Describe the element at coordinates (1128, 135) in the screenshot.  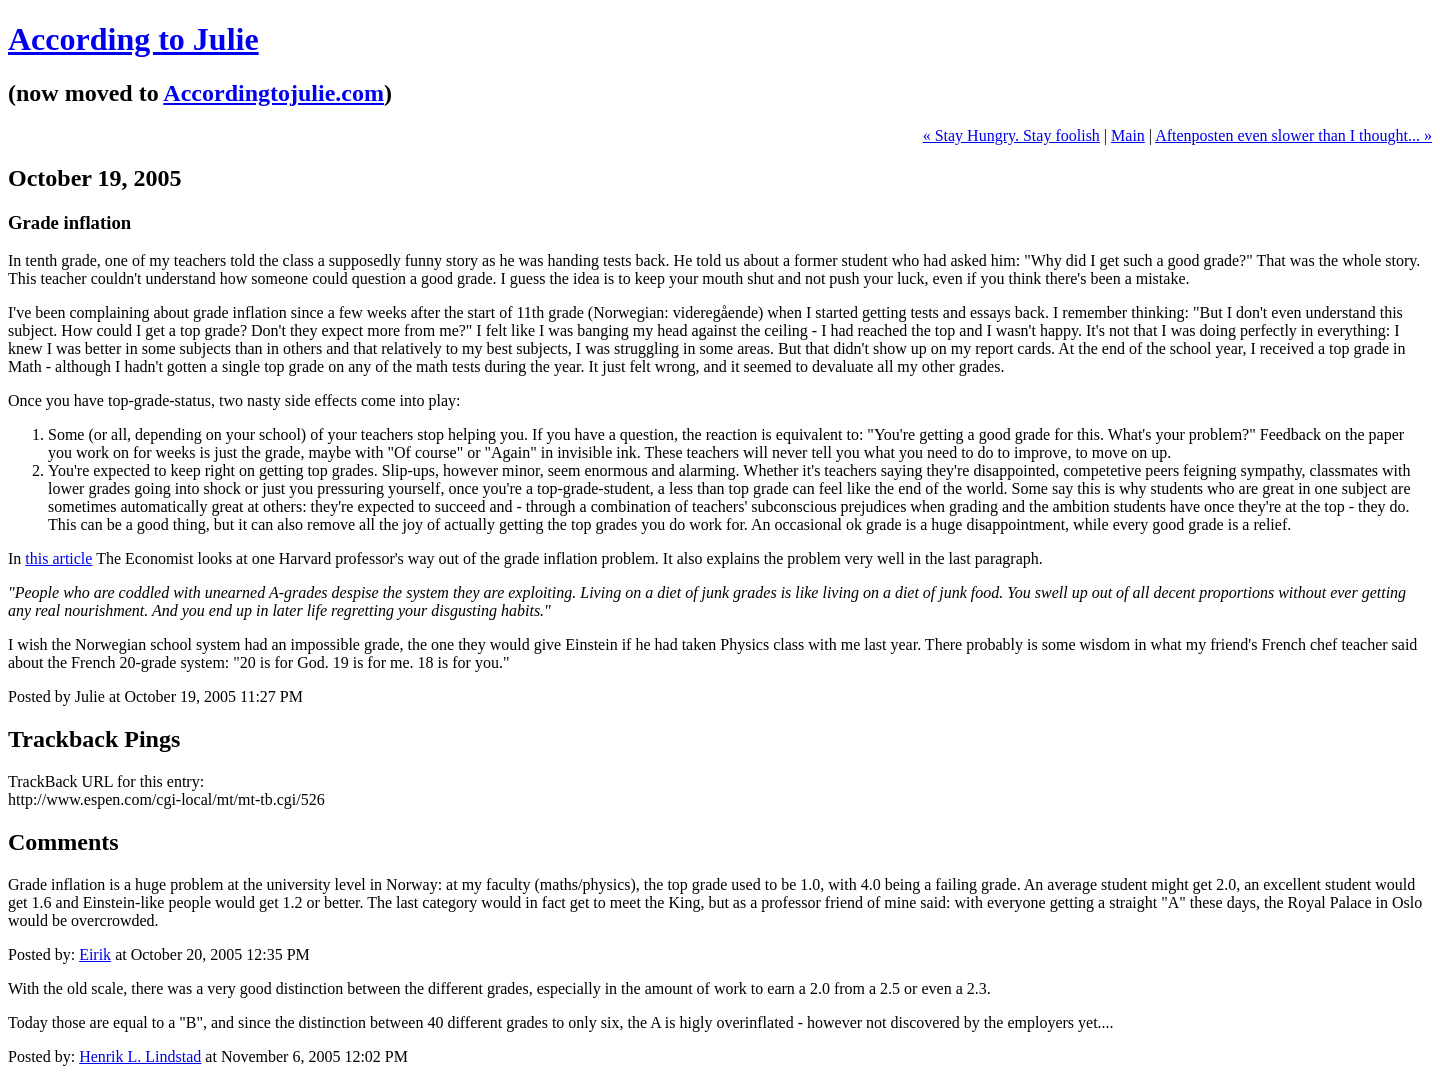
I see `Main` at that location.